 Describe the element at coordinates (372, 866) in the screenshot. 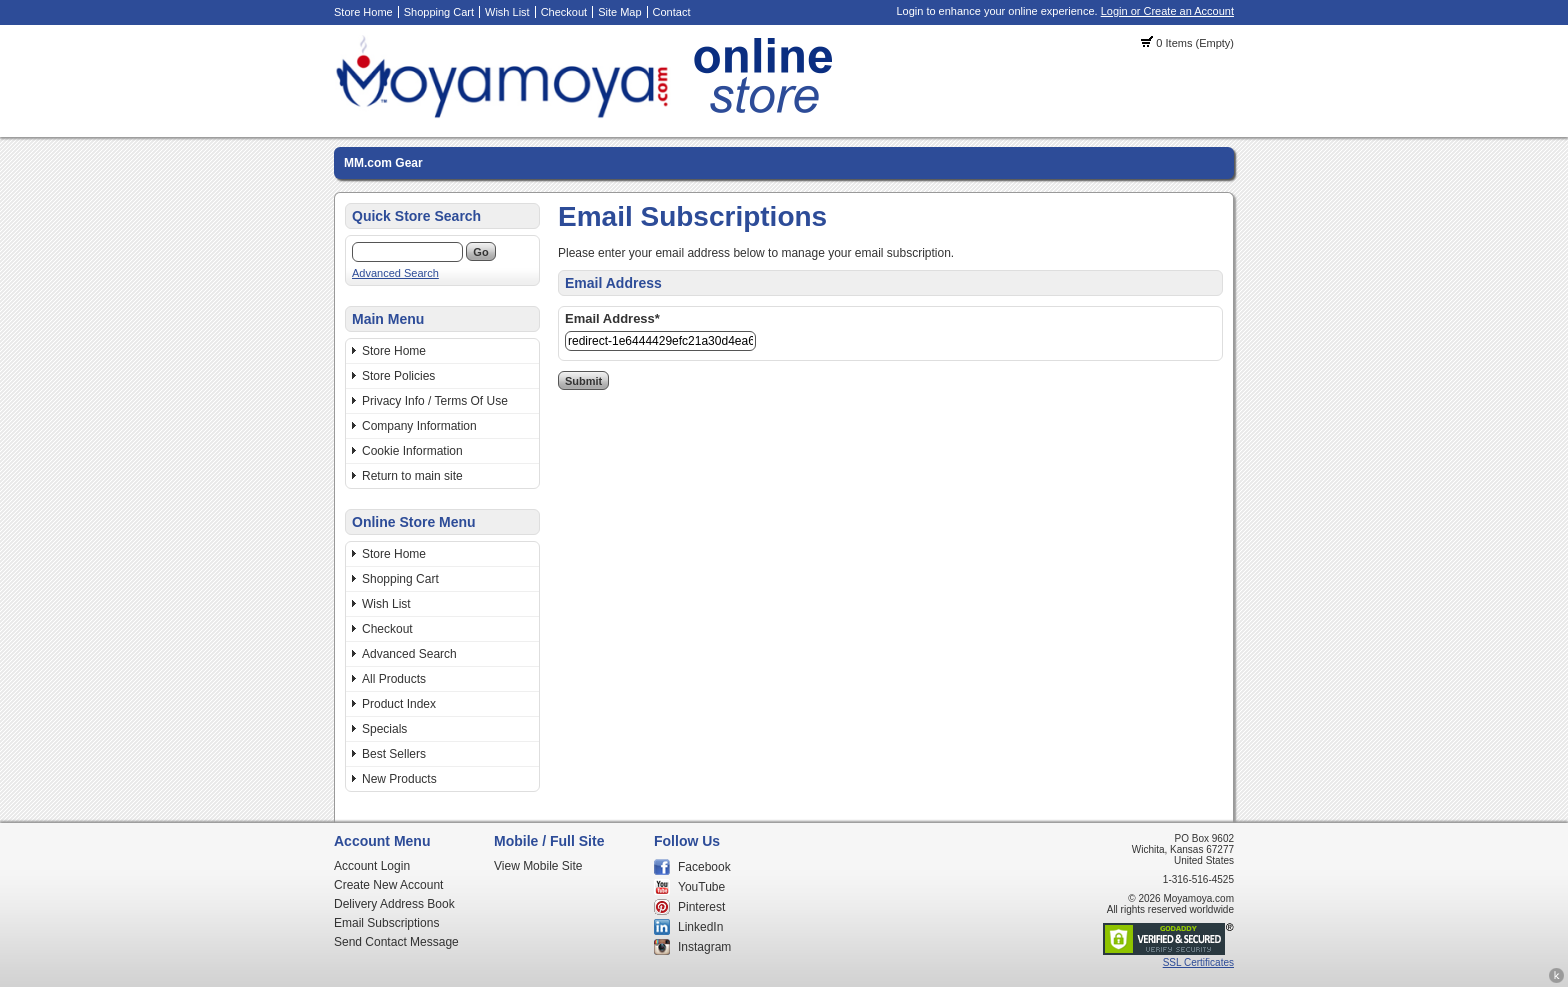

I see `Account Login` at that location.